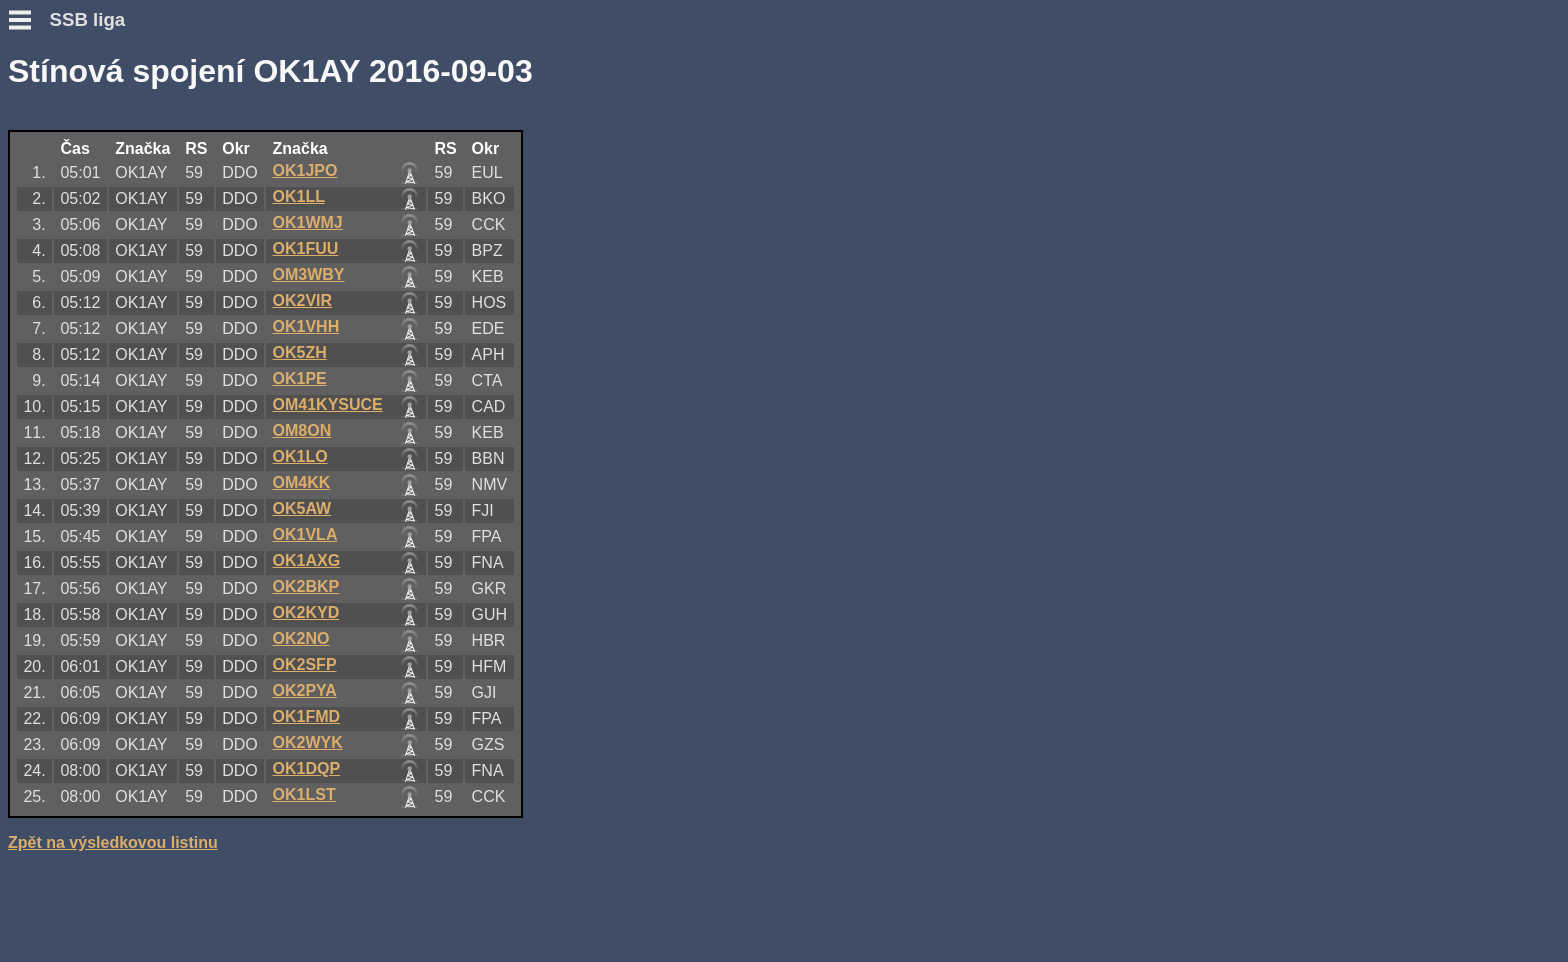  I want to click on OK1PE, so click(300, 378).